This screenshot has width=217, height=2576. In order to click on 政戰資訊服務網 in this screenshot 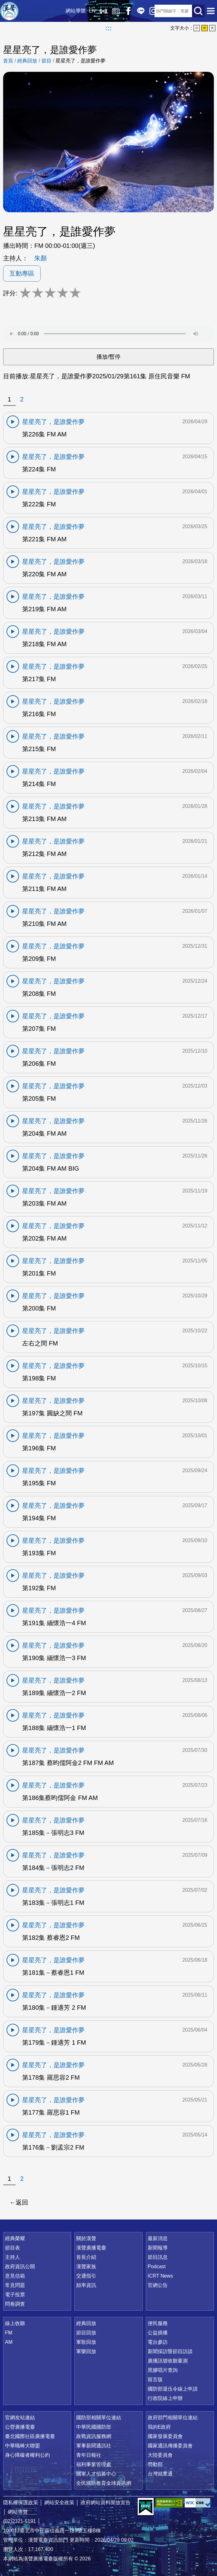, I will do `click(93, 2436)`.